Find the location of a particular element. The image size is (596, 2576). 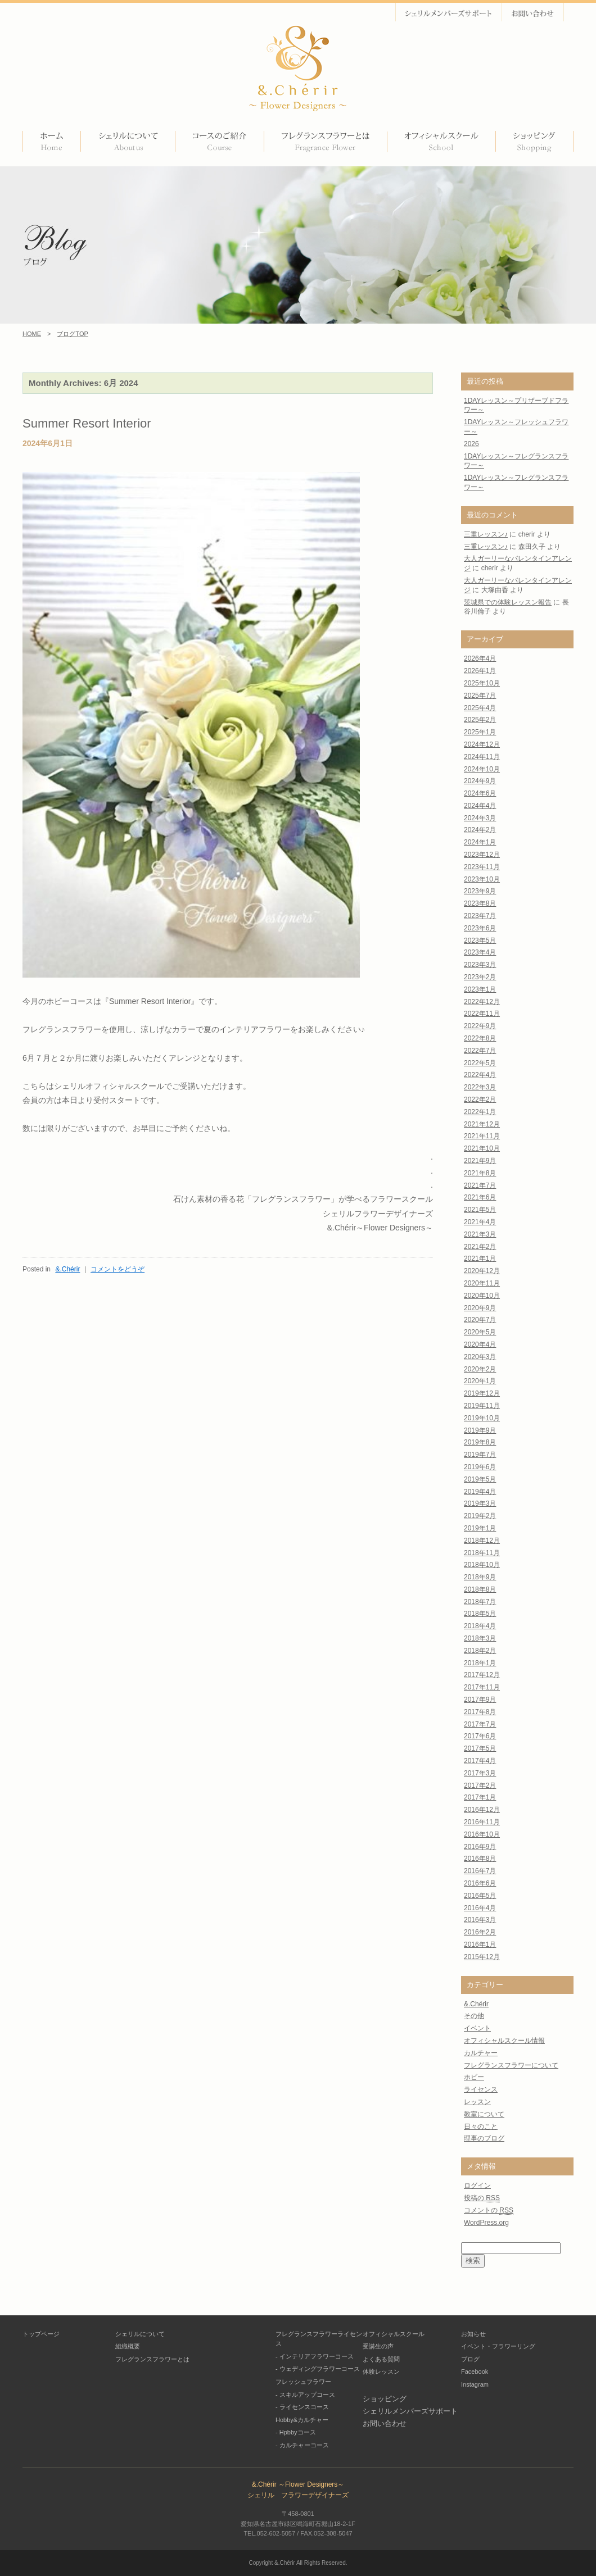

ホビー is located at coordinates (474, 2077).